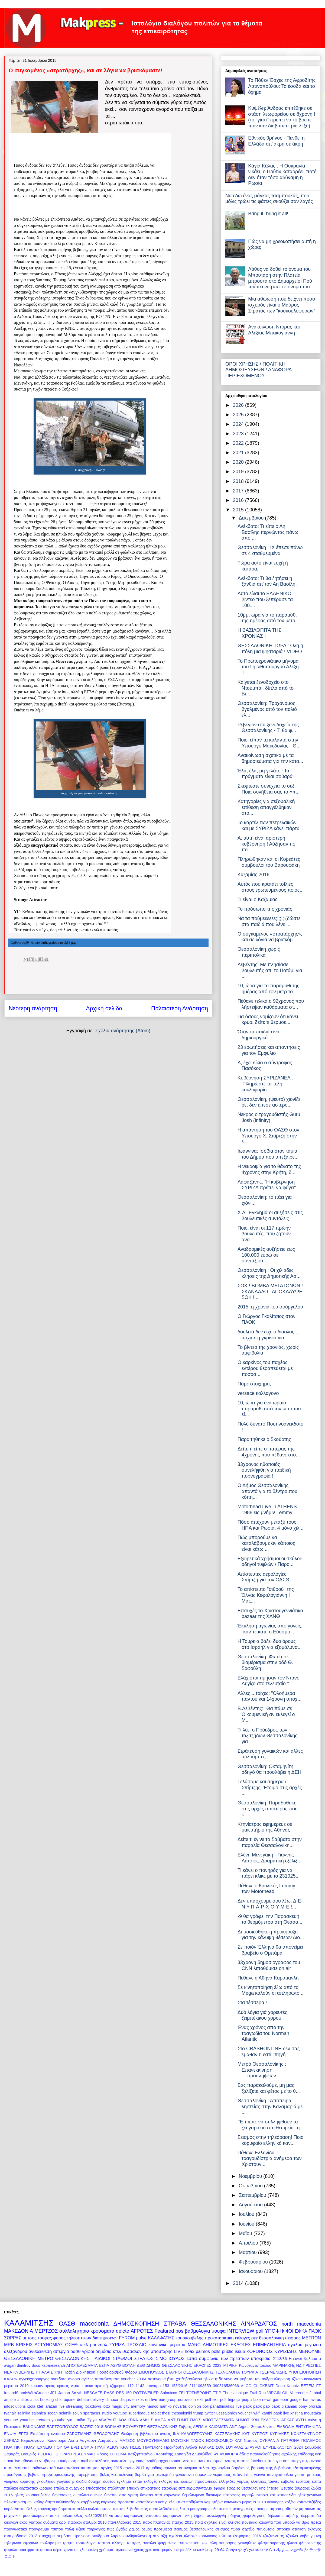 Image resolution: width=325 pixels, height=2576 pixels. Describe the element at coordinates (107, 2440) in the screenshot. I see `Λαφαζάνης` at that location.